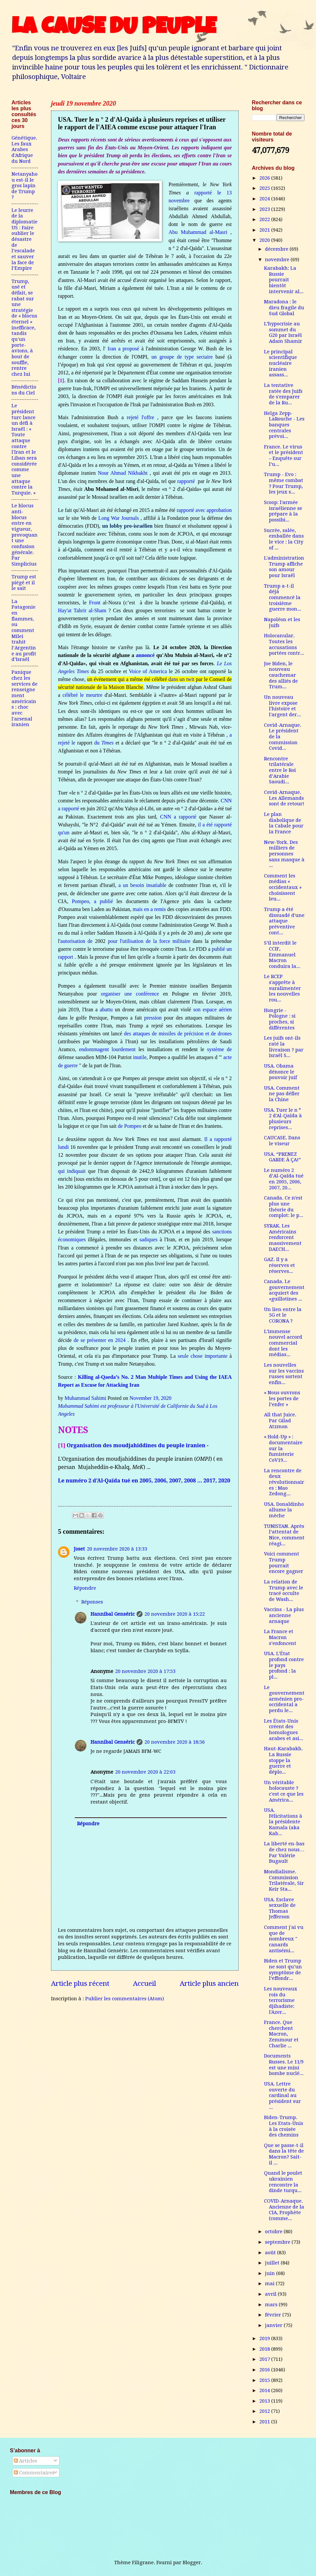  What do you see at coordinates (283, 1590) in the screenshot?
I see `La relation de Trump avec le tracé occulte de Wash...` at bounding box center [283, 1590].